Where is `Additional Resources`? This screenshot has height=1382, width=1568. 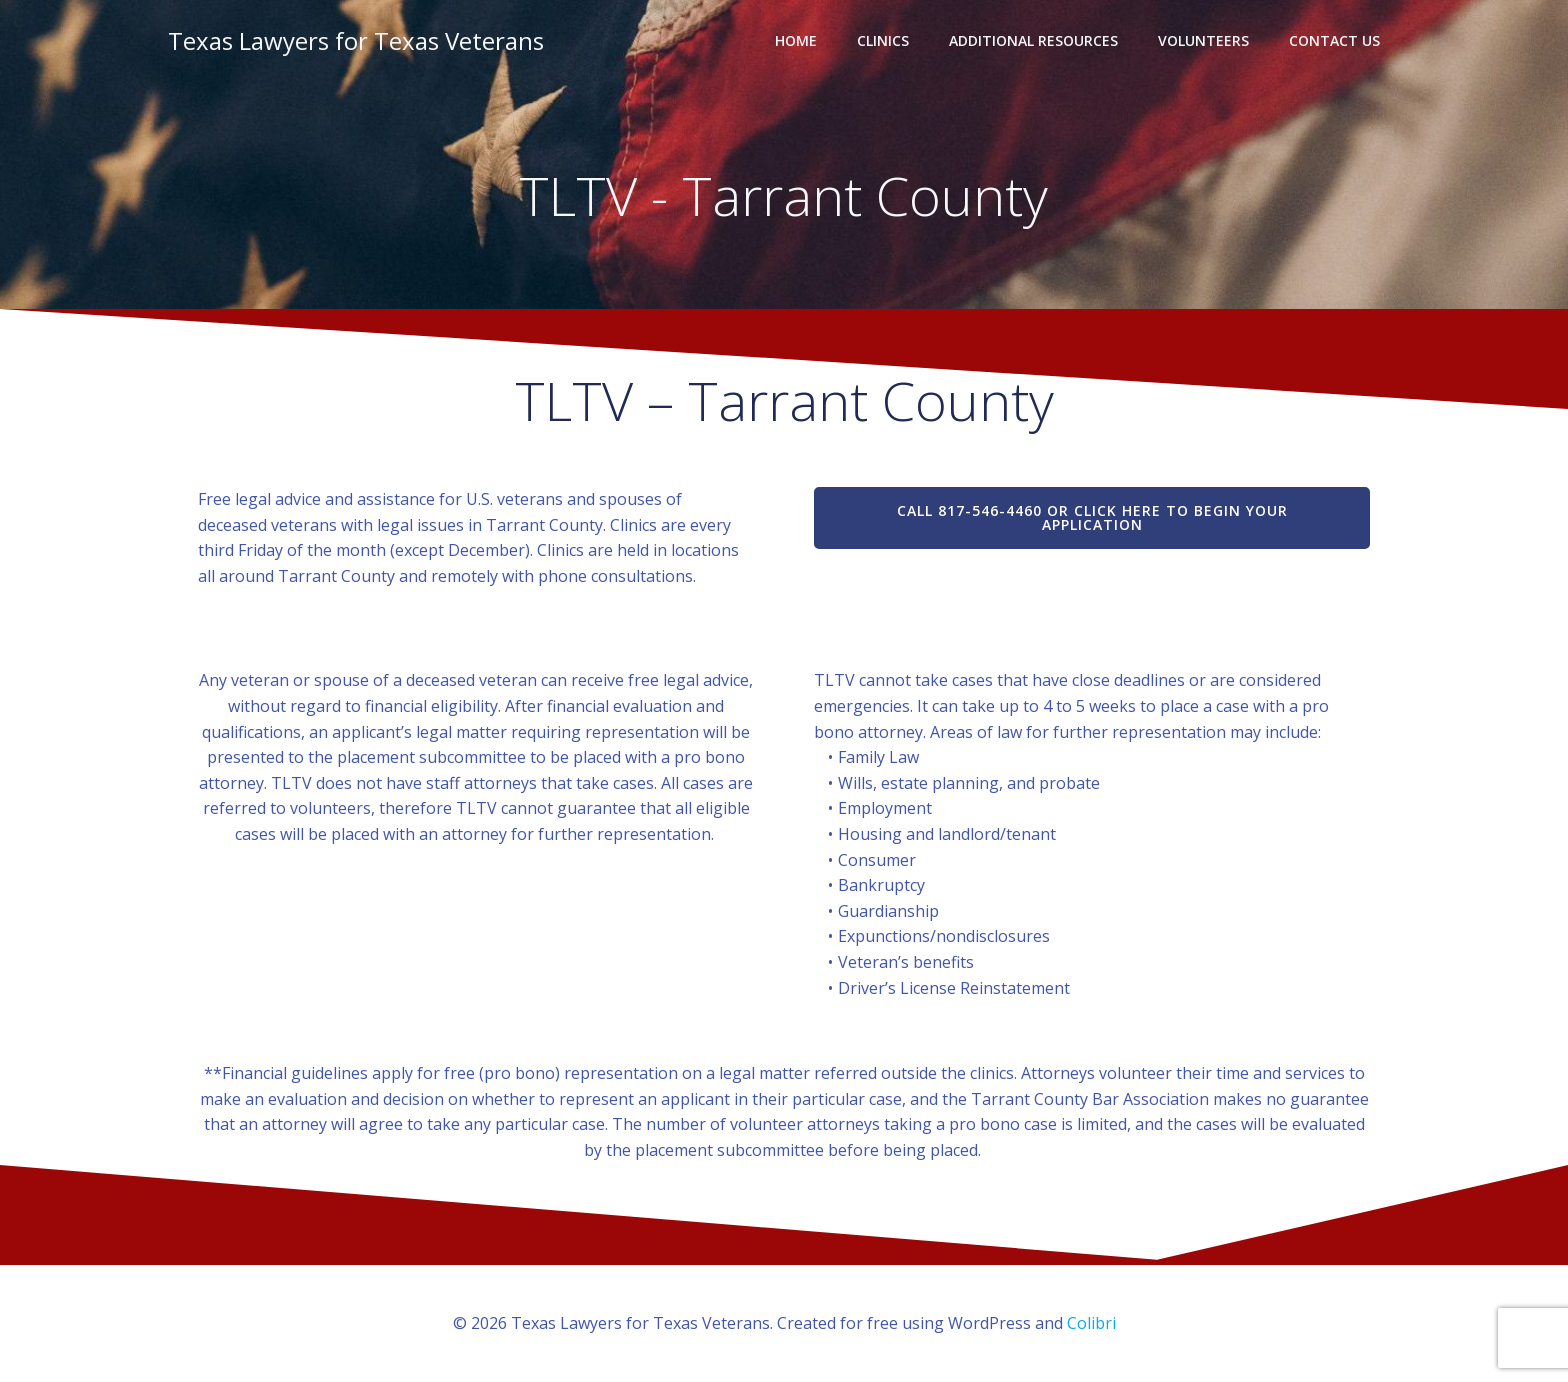
Additional Resources is located at coordinates (1033, 40).